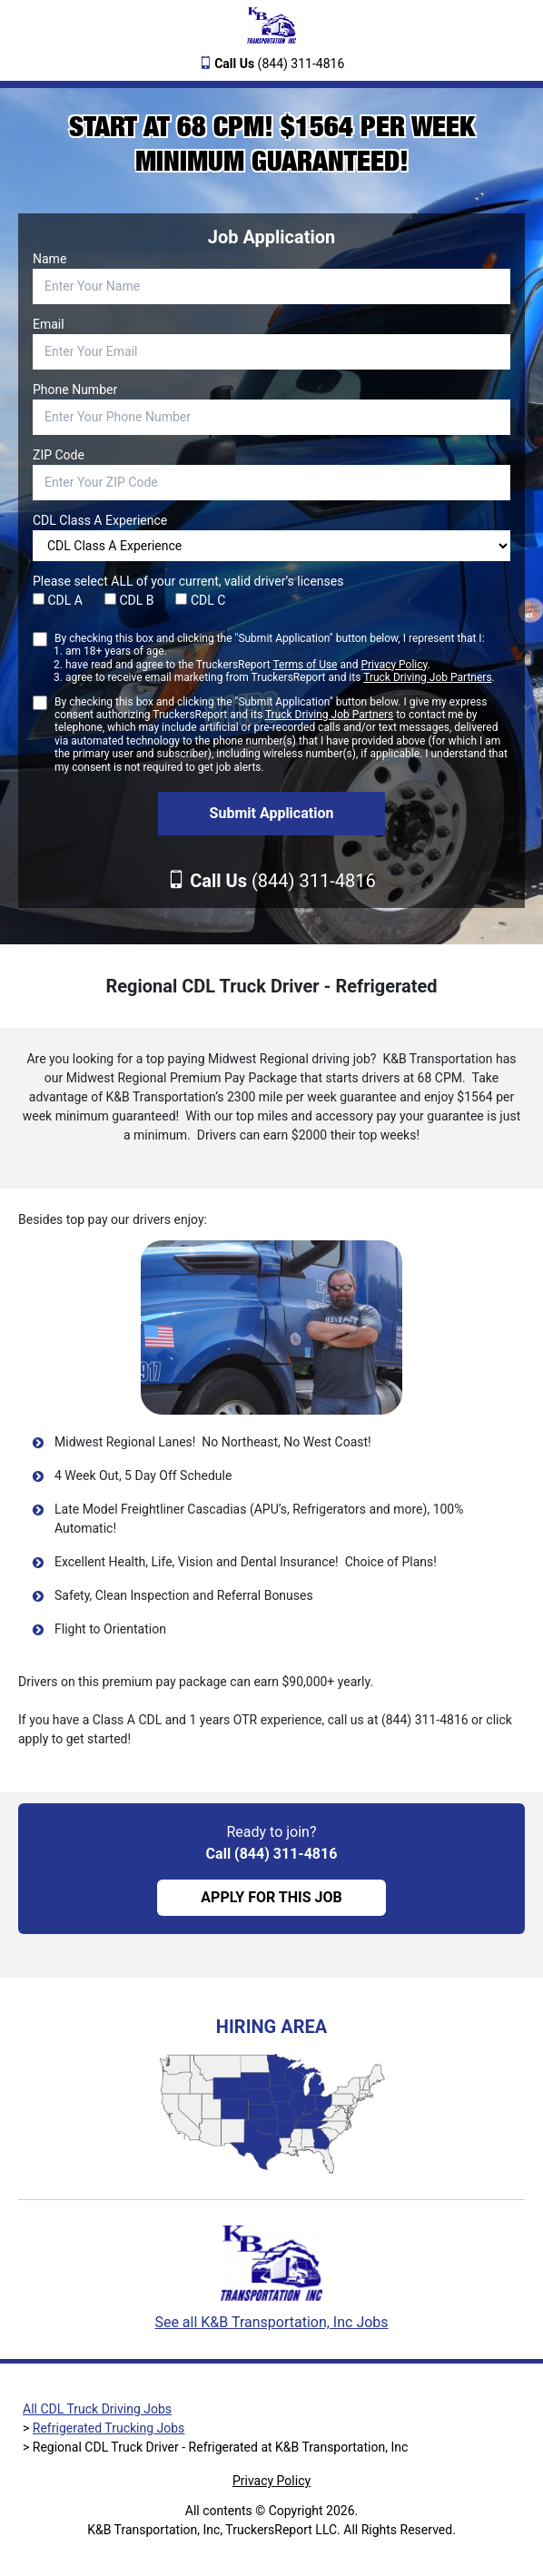 Image resolution: width=543 pixels, height=2576 pixels. I want to click on Refrigerated Trucking Jobs, so click(109, 2428).